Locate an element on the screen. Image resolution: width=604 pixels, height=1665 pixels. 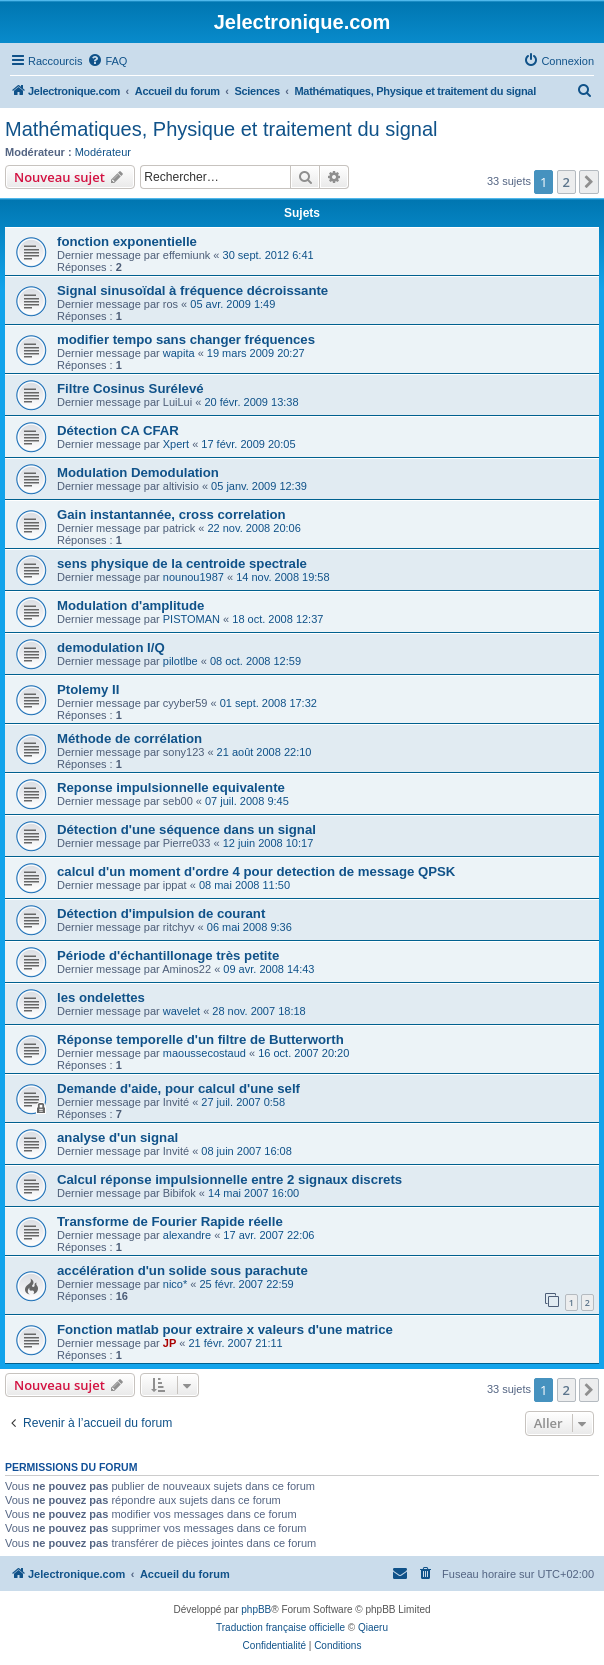
Modérateur is located at coordinates (103, 152).